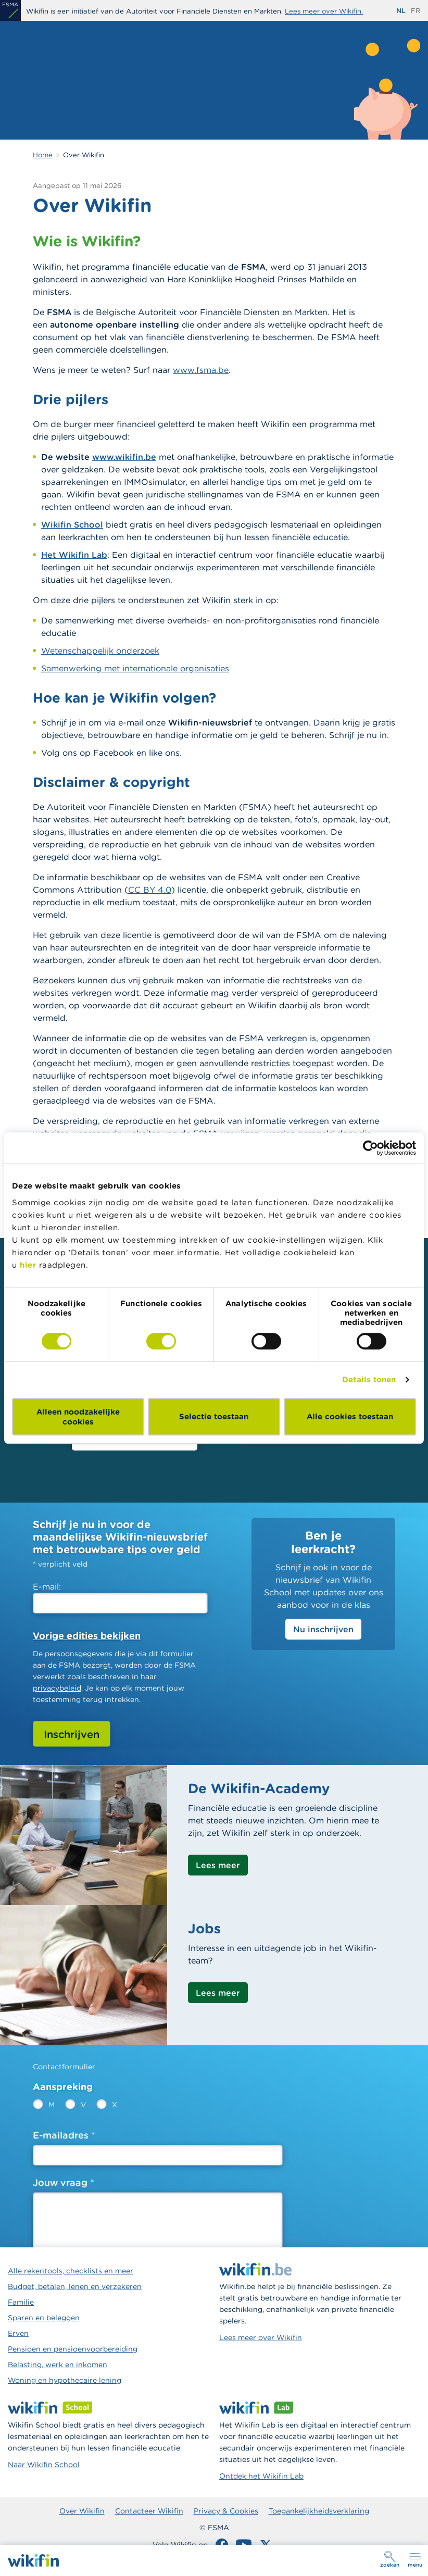 This screenshot has width=428, height=2576. I want to click on privacybeleid, so click(57, 1688).